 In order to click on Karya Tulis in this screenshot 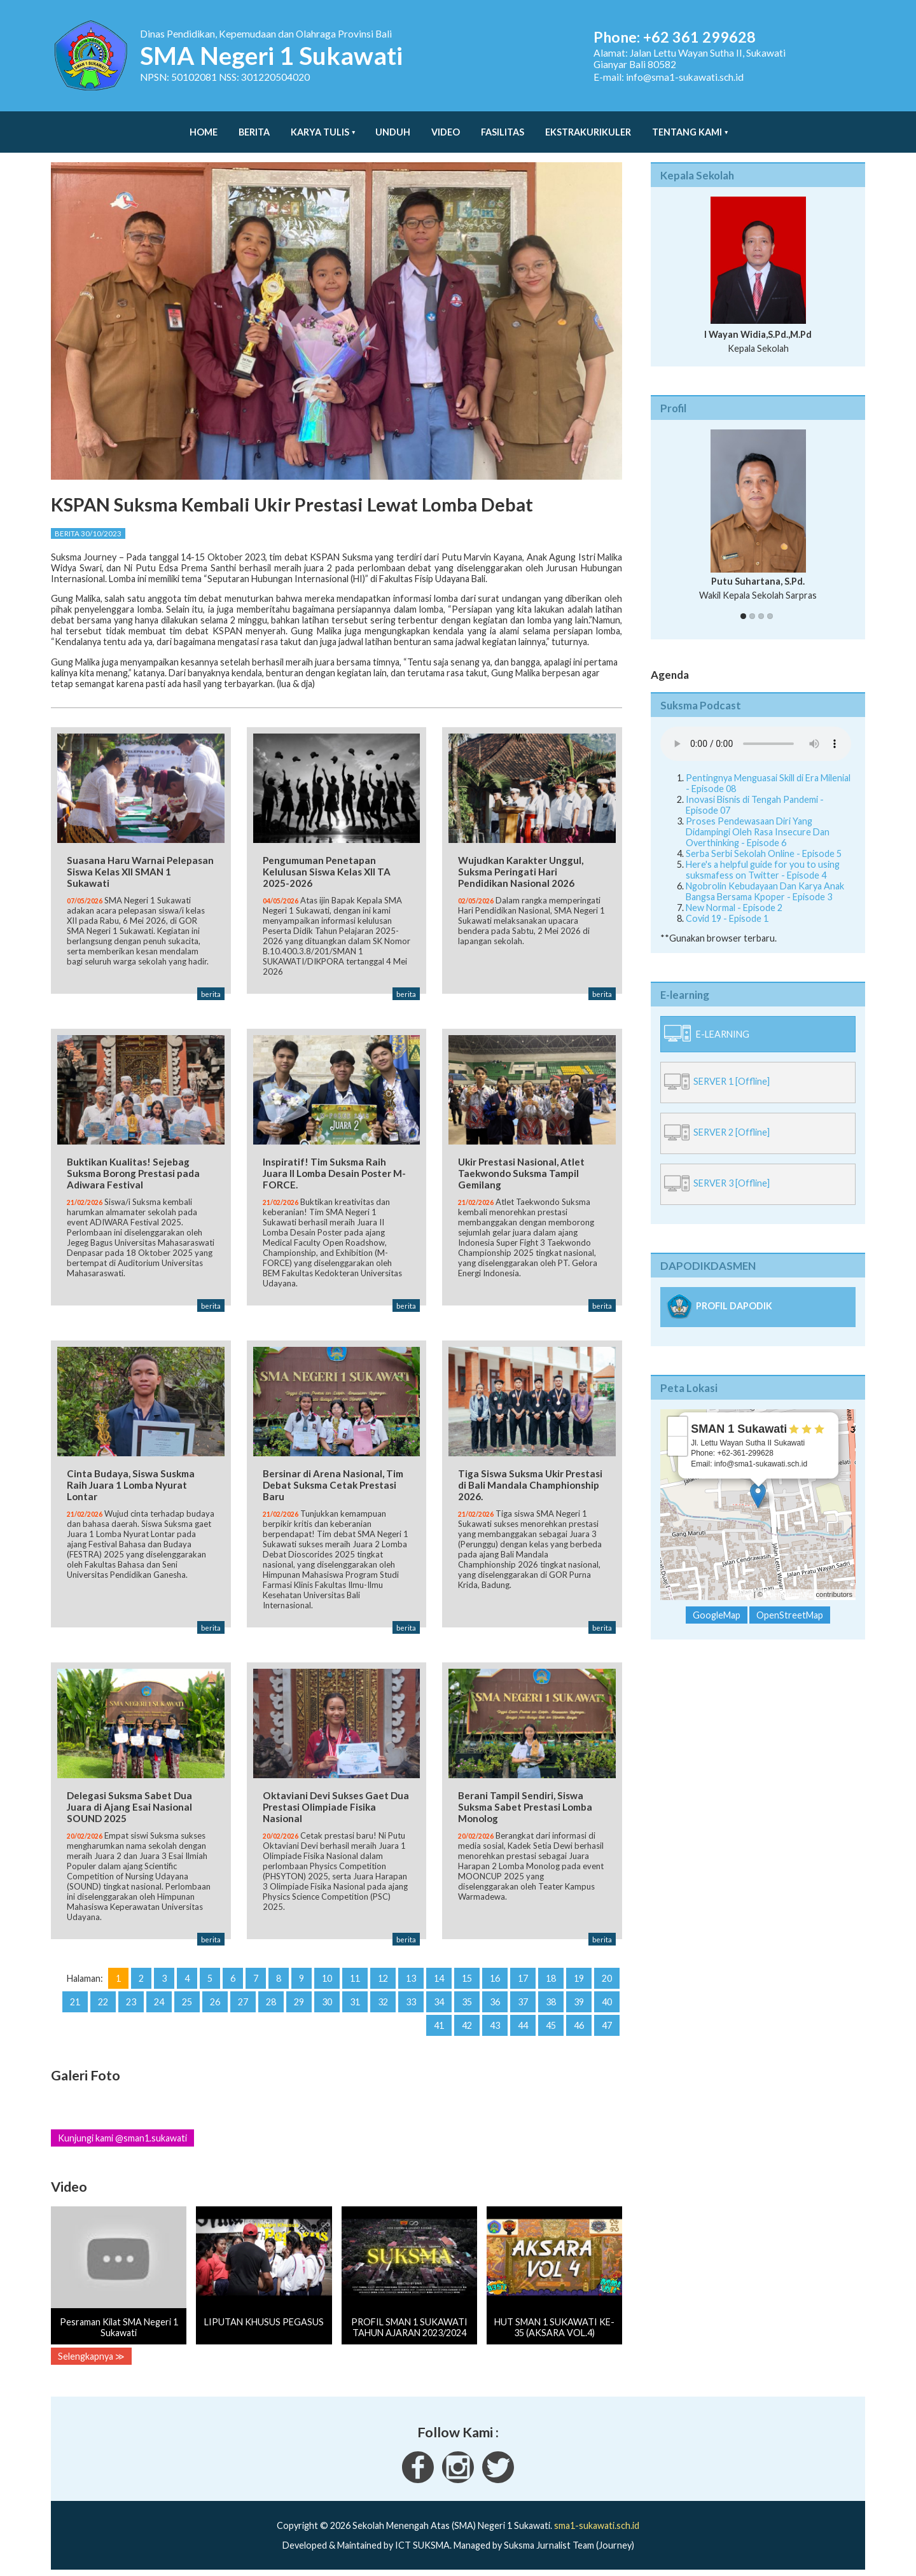, I will do `click(320, 125)`.